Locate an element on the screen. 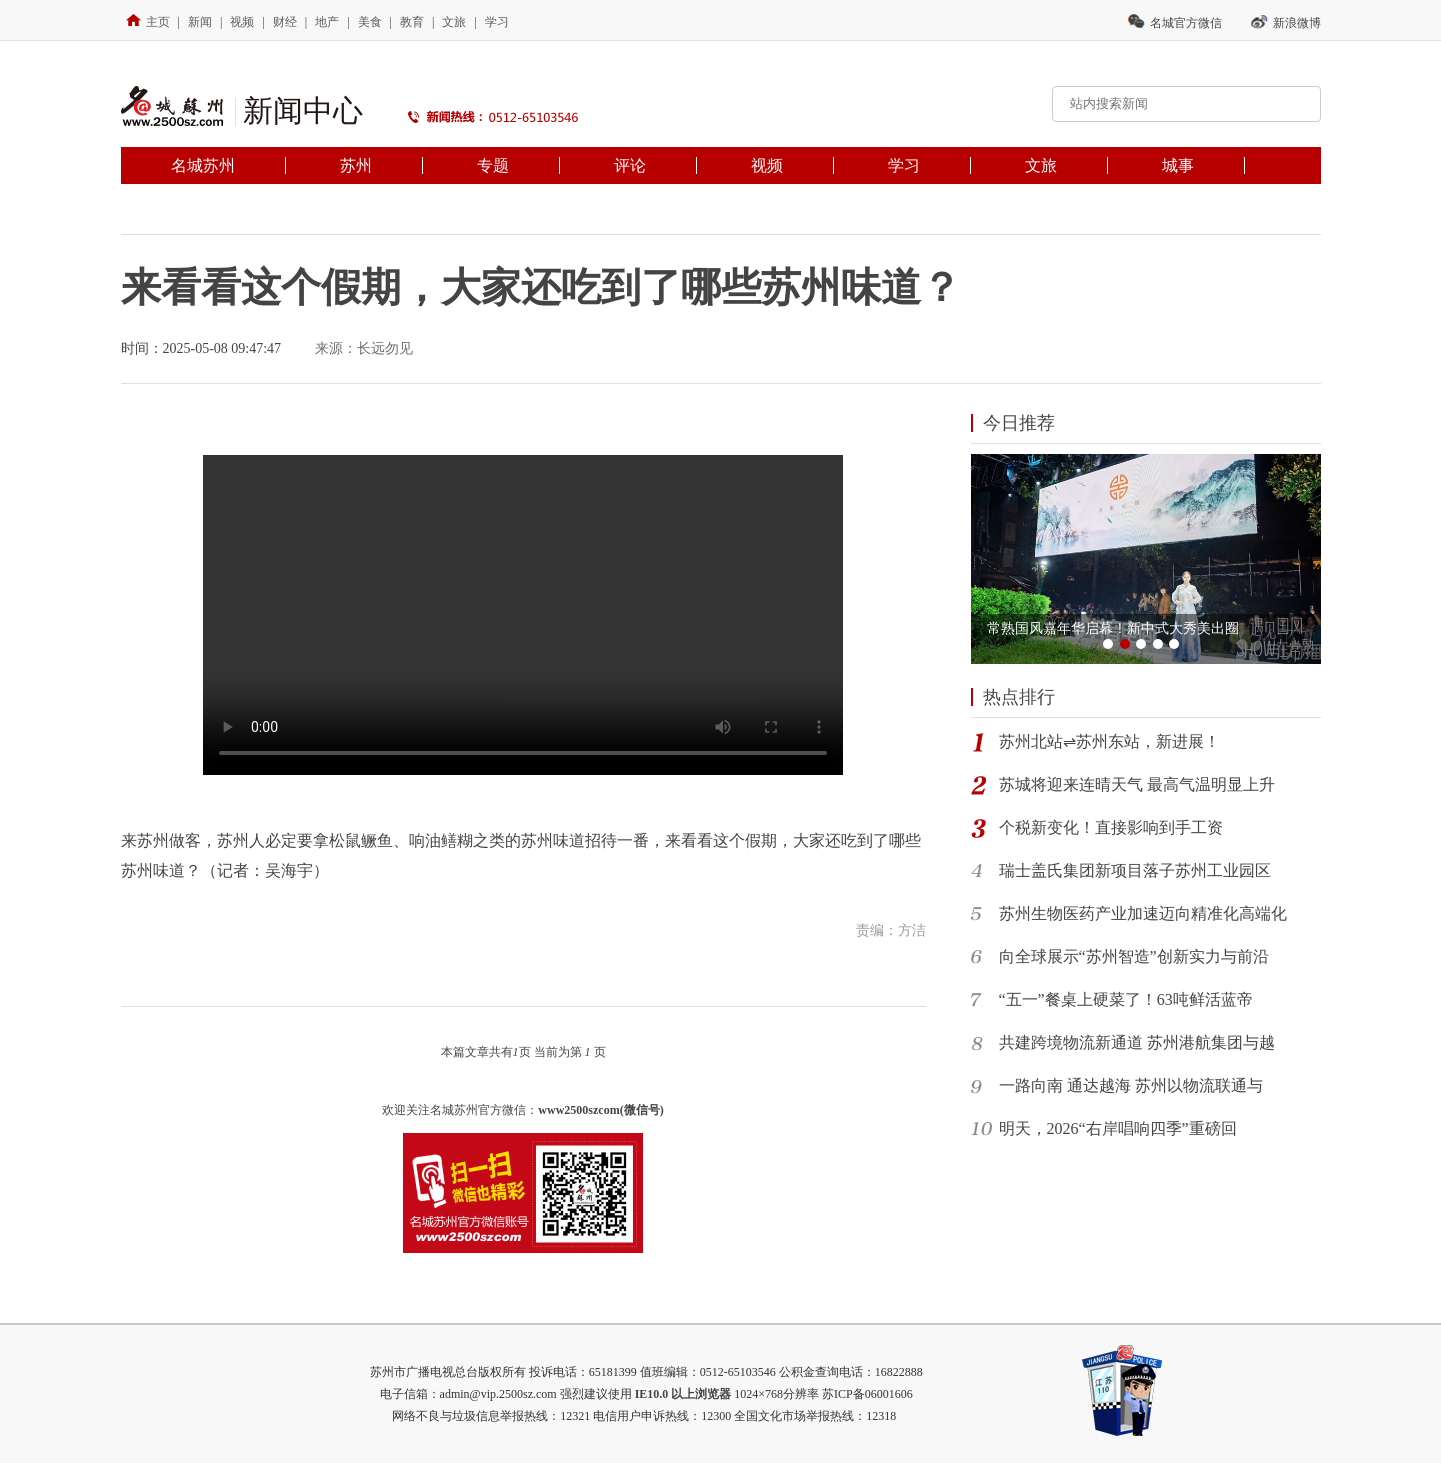  视频 is located at coordinates (242, 22).